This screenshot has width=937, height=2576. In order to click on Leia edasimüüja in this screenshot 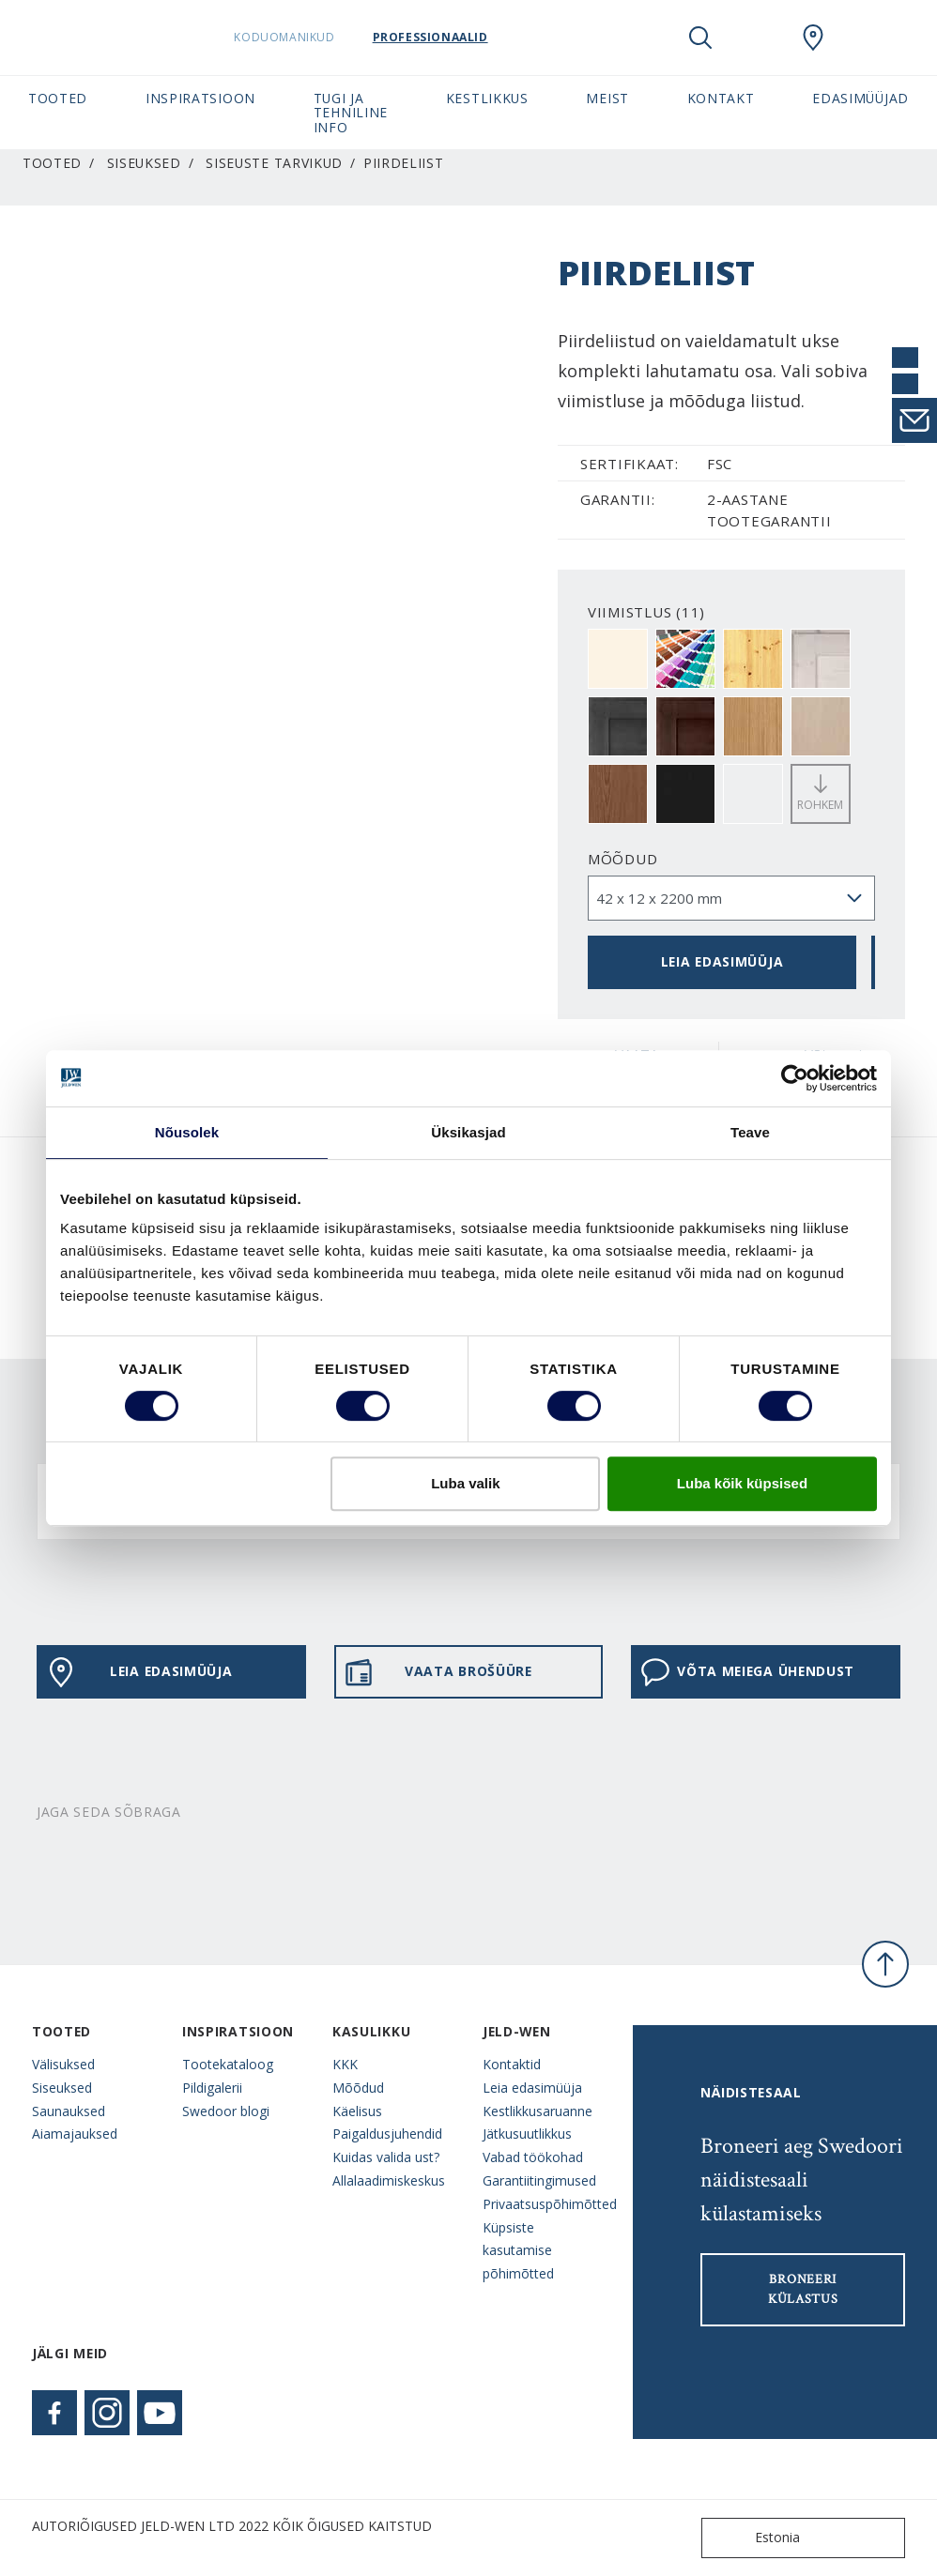, I will do `click(722, 961)`.